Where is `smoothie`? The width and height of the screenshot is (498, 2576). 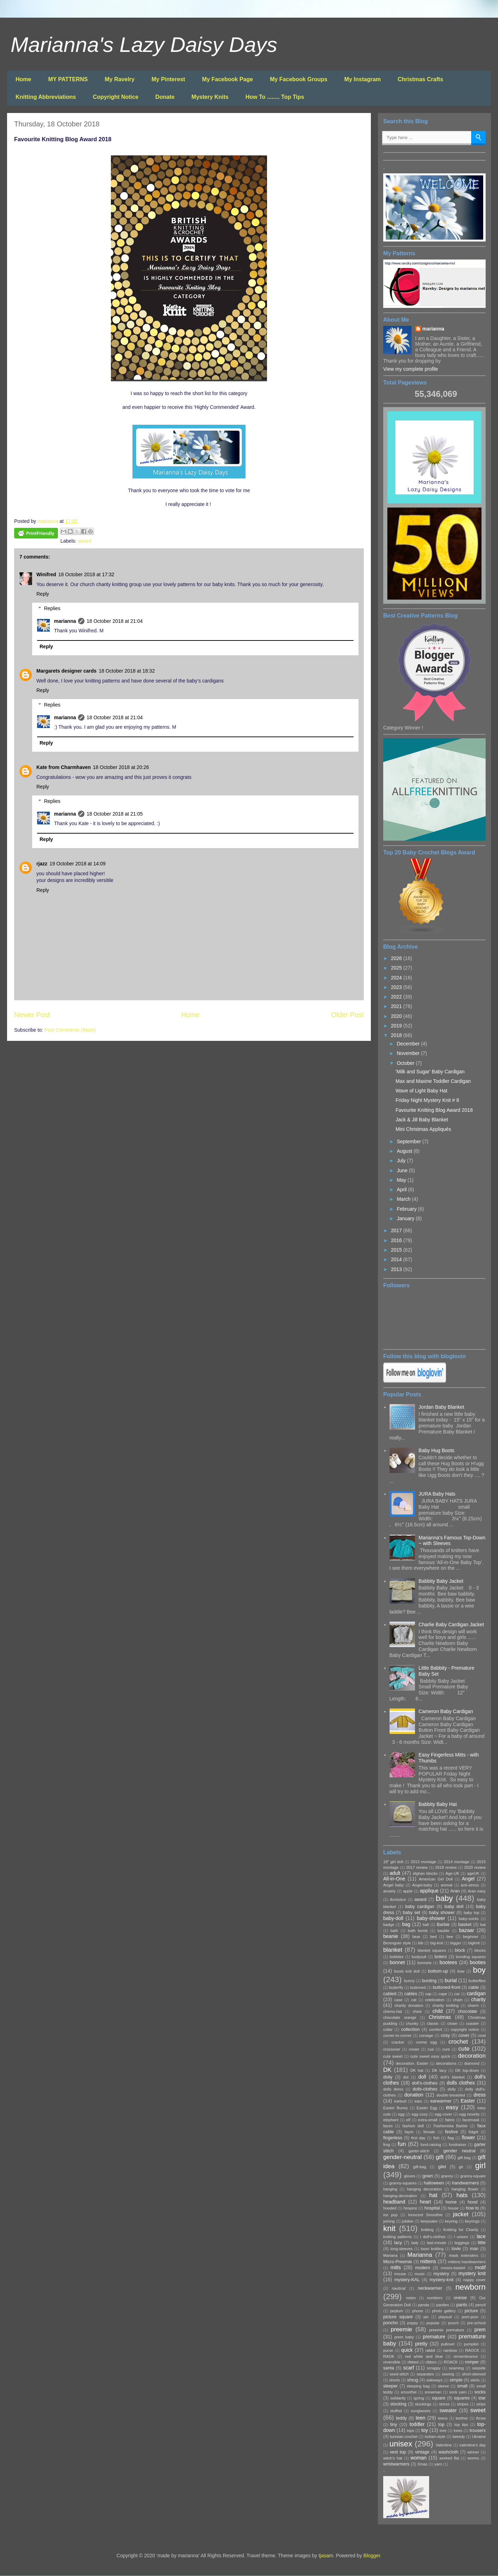
smoothie is located at coordinates (408, 2392).